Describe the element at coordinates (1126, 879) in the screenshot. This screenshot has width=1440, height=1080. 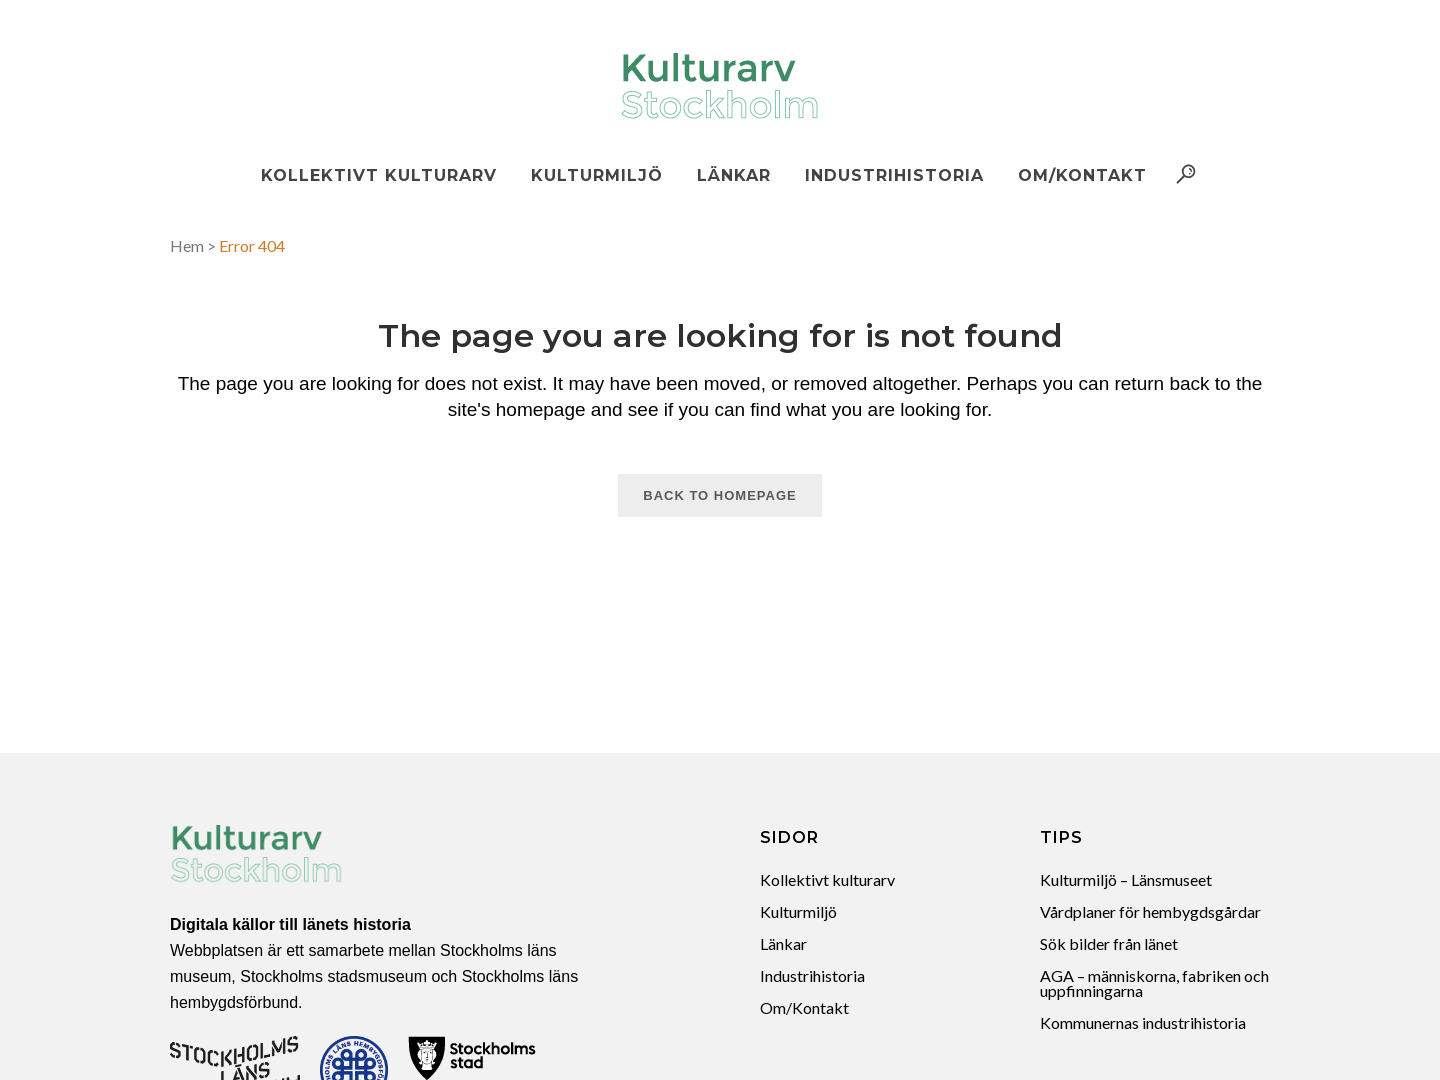
I see `Kulturmiljö – Länsmuseet` at that location.